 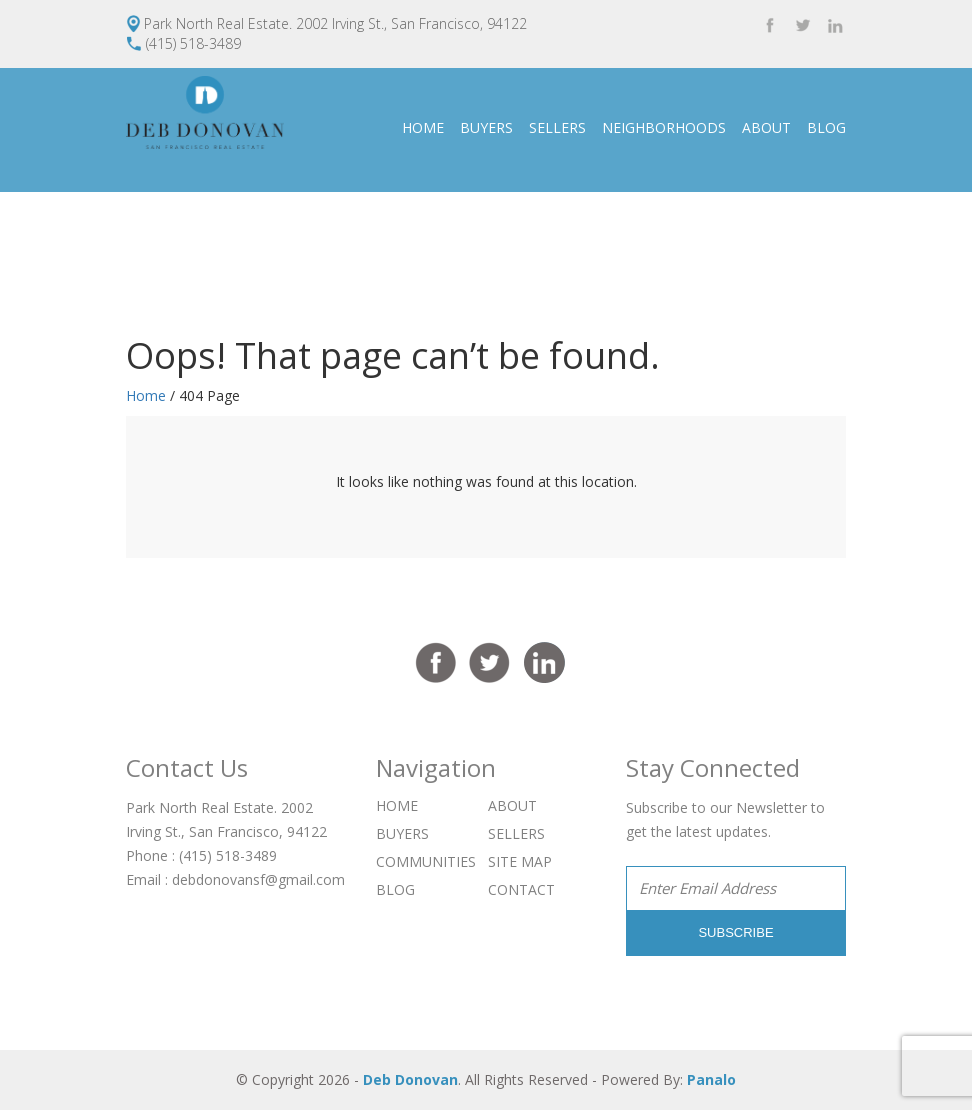 What do you see at coordinates (258, 879) in the screenshot?
I see `debdonovansf@gmail.com` at bounding box center [258, 879].